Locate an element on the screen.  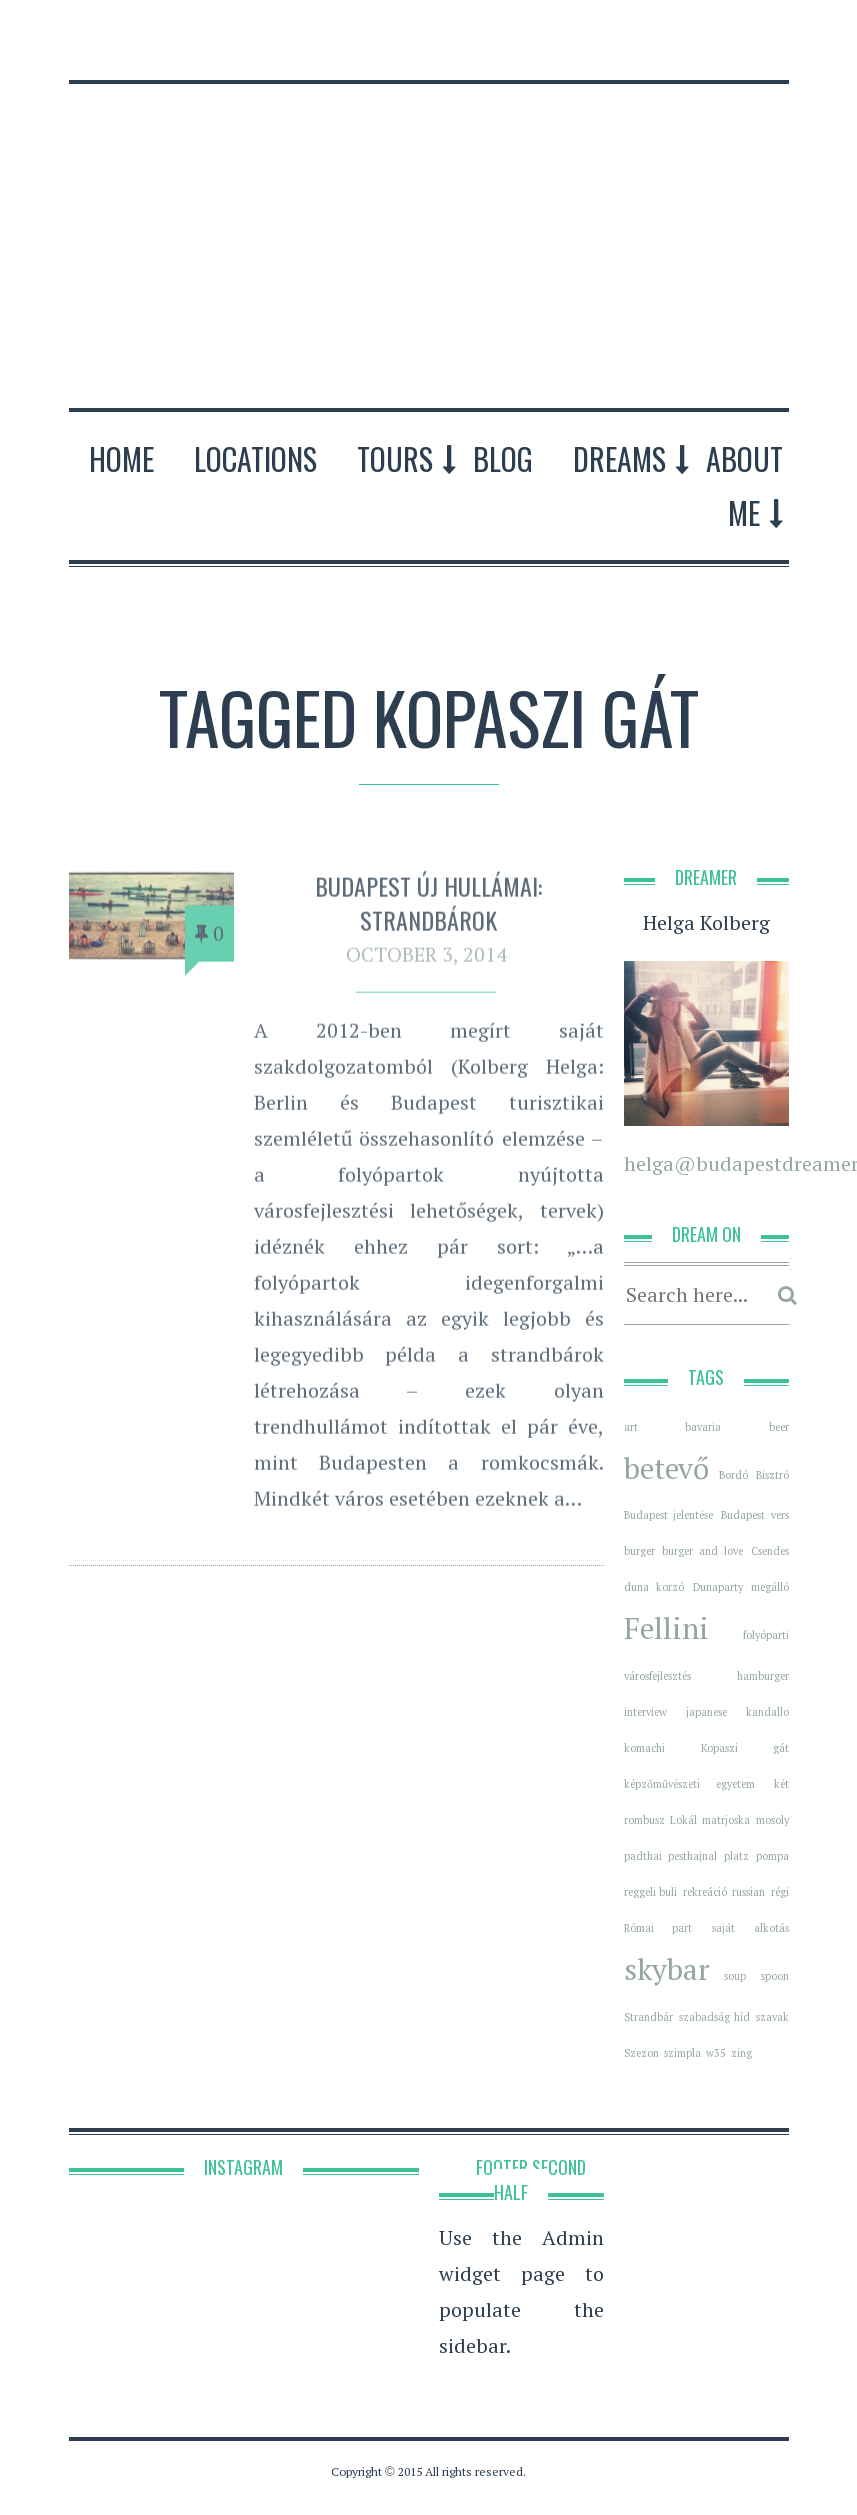
Budapest vers [Budapest vers (1 item)] is located at coordinates (755, 1515).